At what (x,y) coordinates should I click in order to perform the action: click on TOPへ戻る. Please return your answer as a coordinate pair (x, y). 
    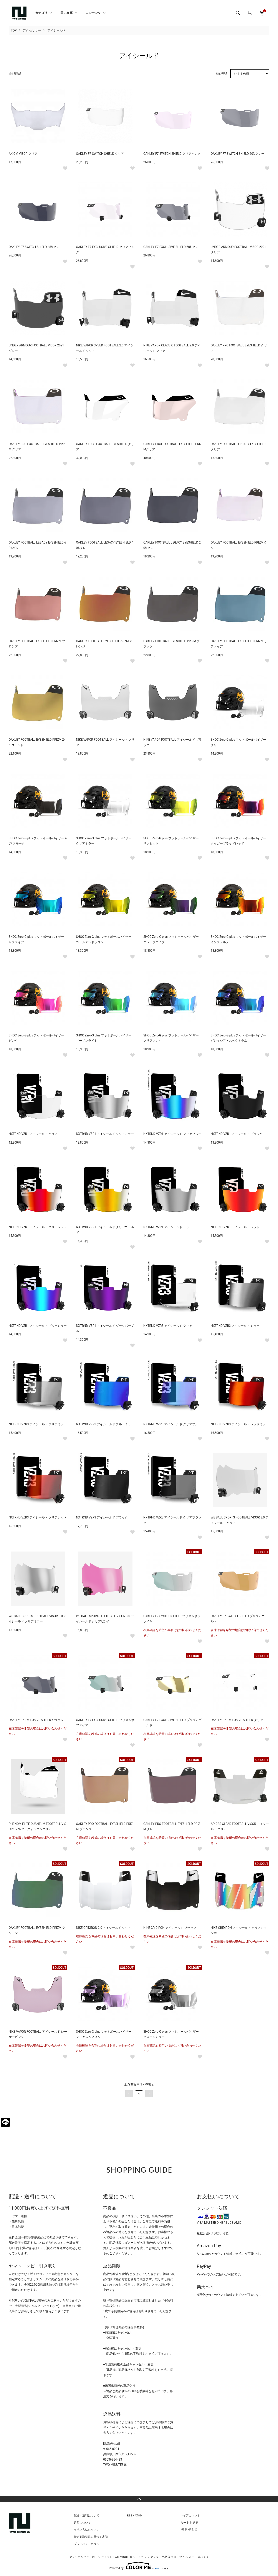
    Looking at the image, I should click on (139, 2499).